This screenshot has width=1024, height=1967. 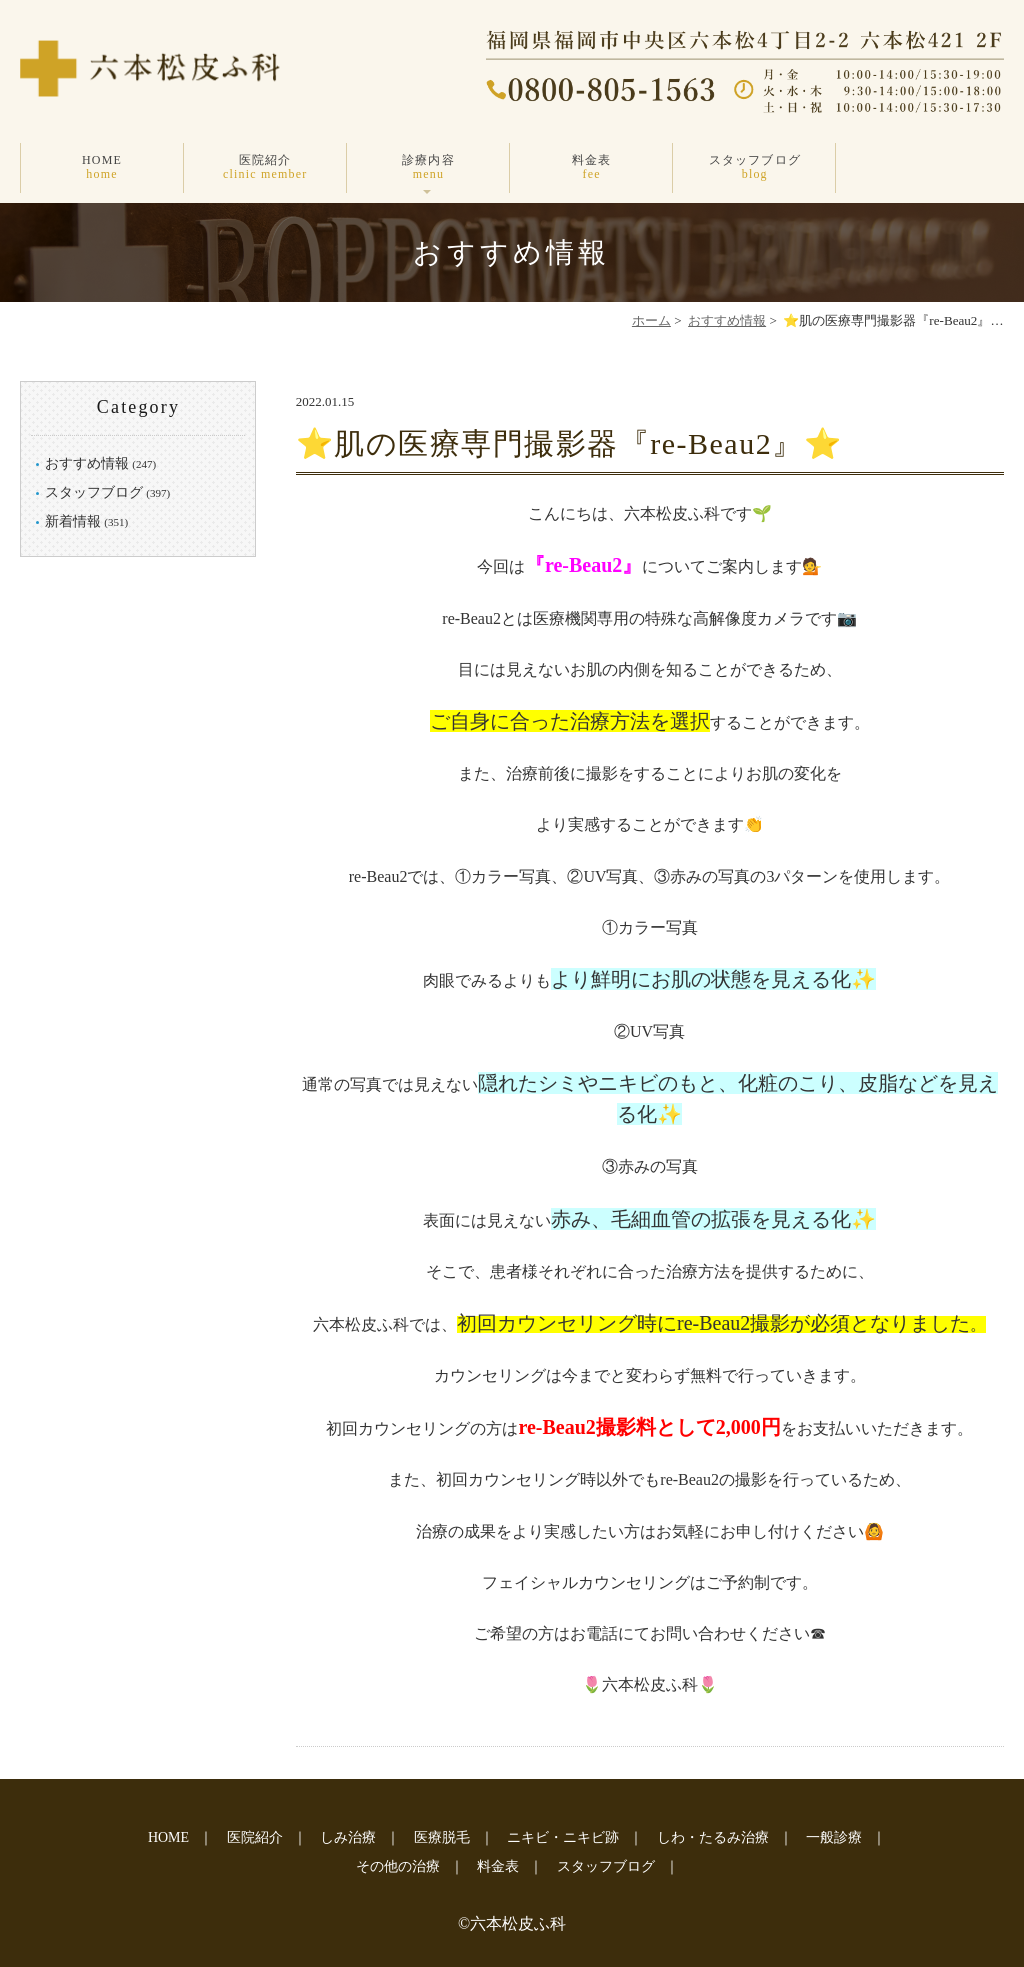 What do you see at coordinates (713, 1837) in the screenshot?
I see `しわ・たるみ治療` at bounding box center [713, 1837].